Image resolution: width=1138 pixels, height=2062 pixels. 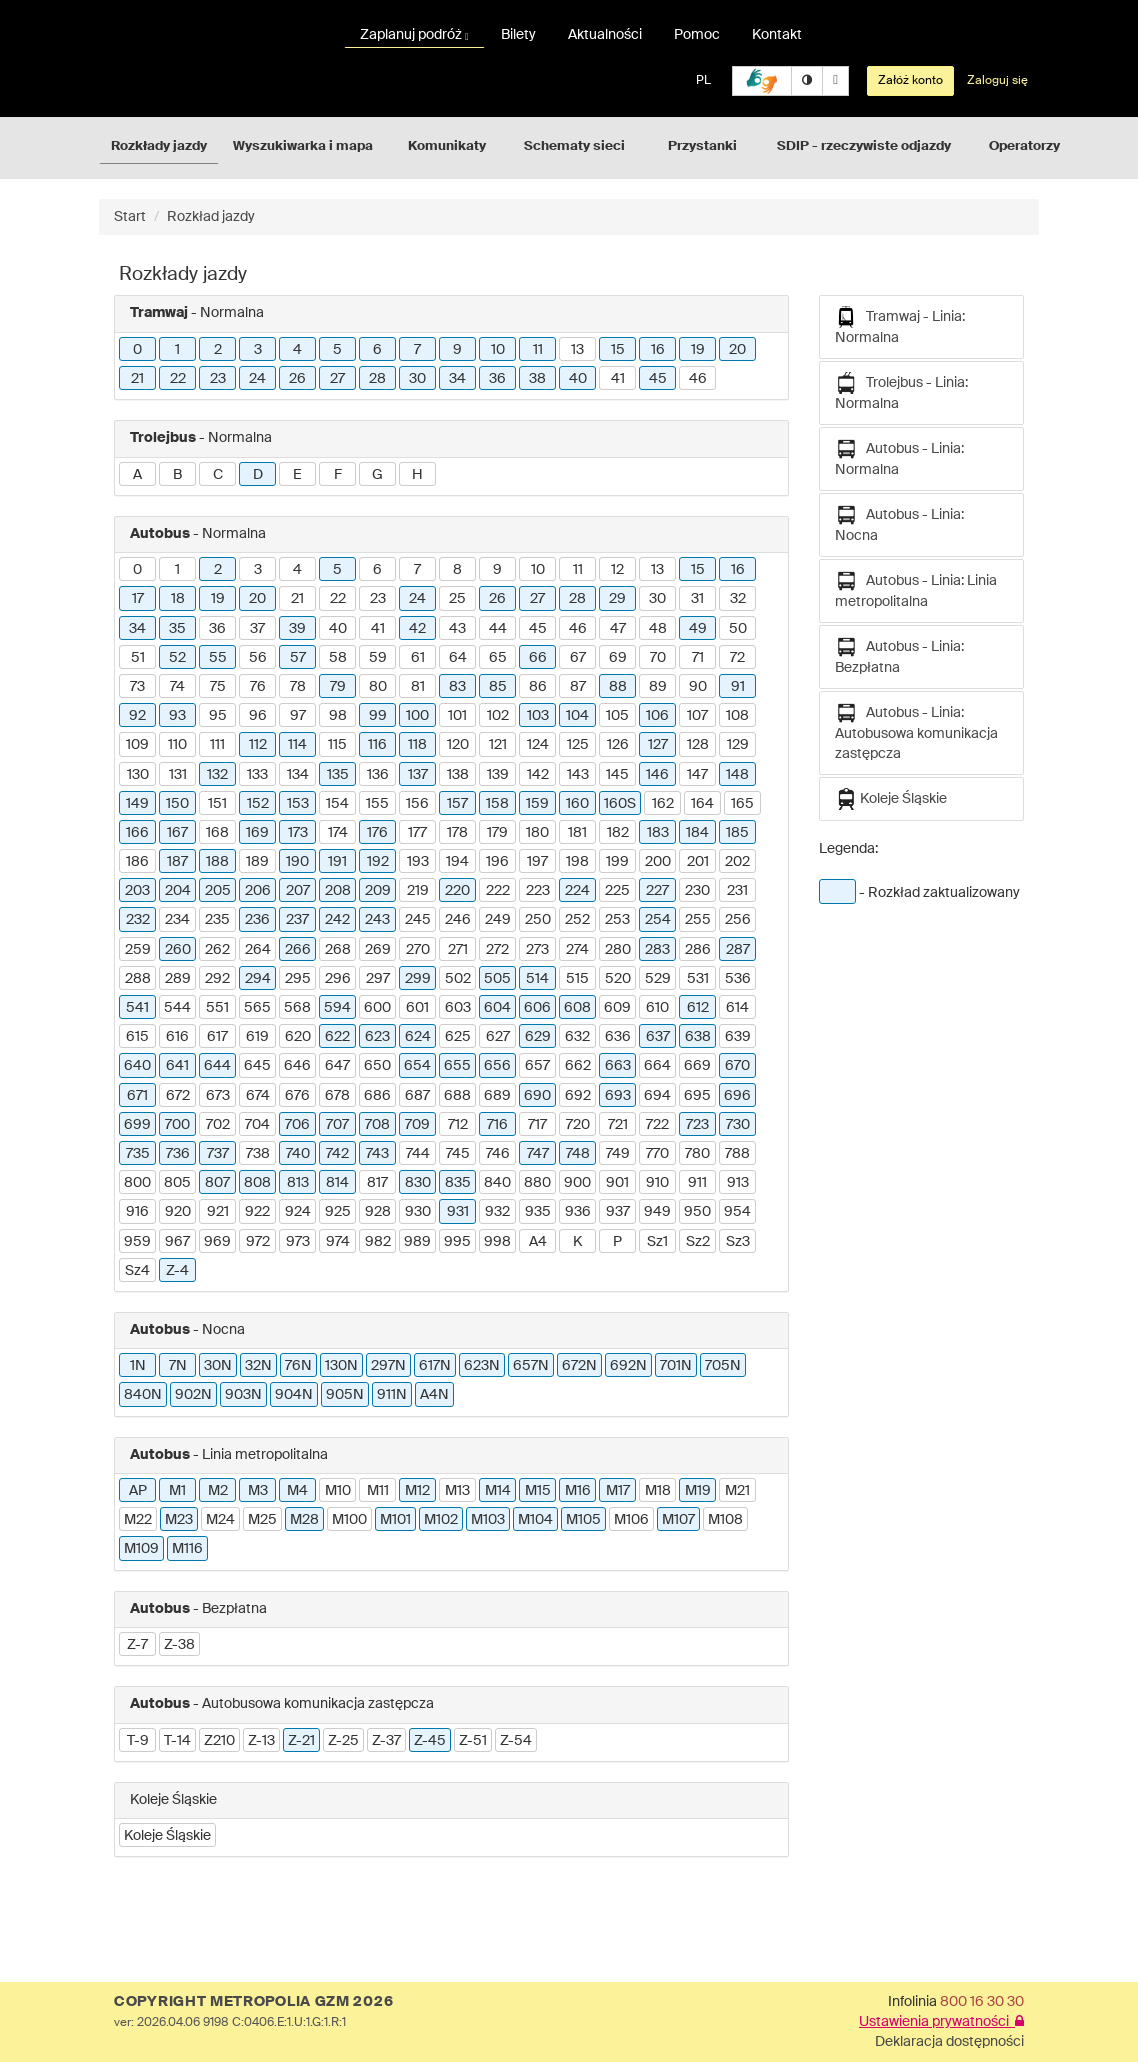 What do you see at coordinates (658, 629) in the screenshot?
I see `48 [button]` at bounding box center [658, 629].